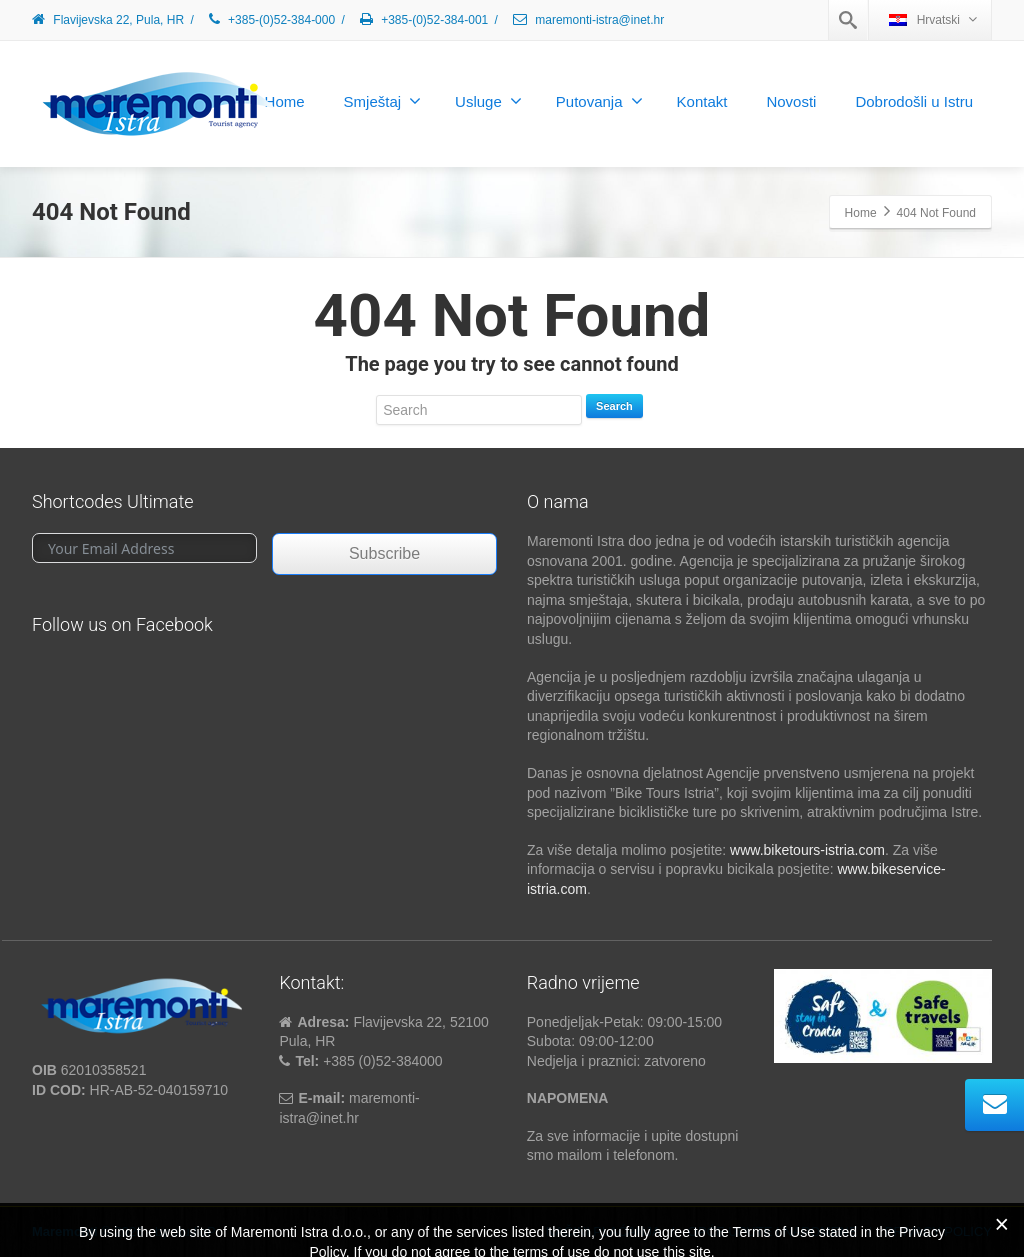 This screenshot has height=1257, width=1024. Describe the element at coordinates (938, 1231) in the screenshot. I see `PRIVACY POLICY` at that location.